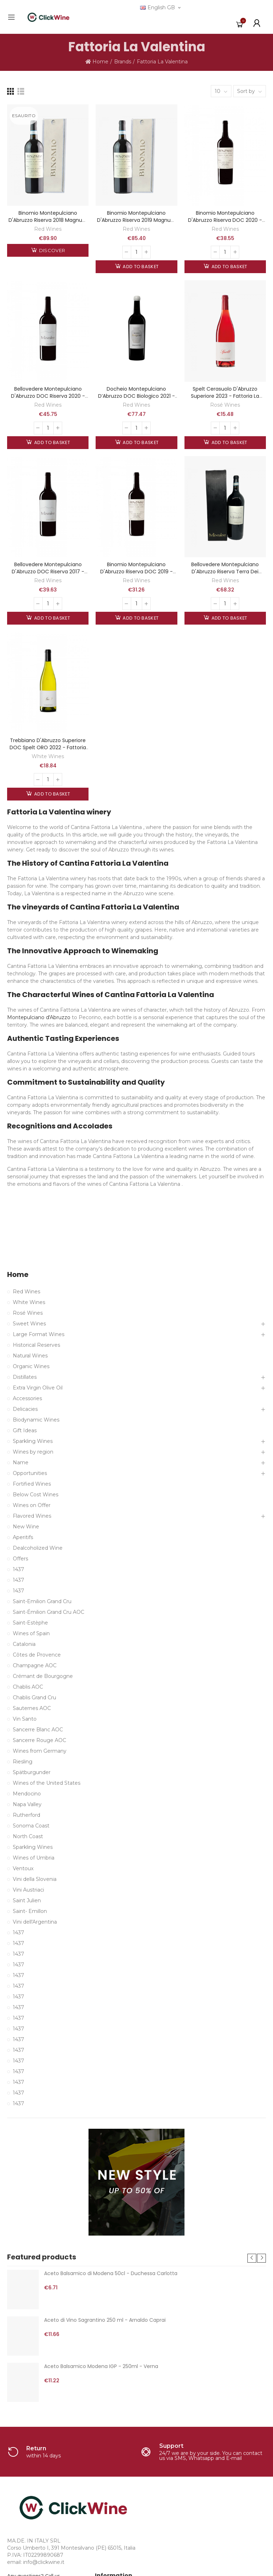  Describe the element at coordinates (34, 1697) in the screenshot. I see `Chablis Grand Cru` at that location.